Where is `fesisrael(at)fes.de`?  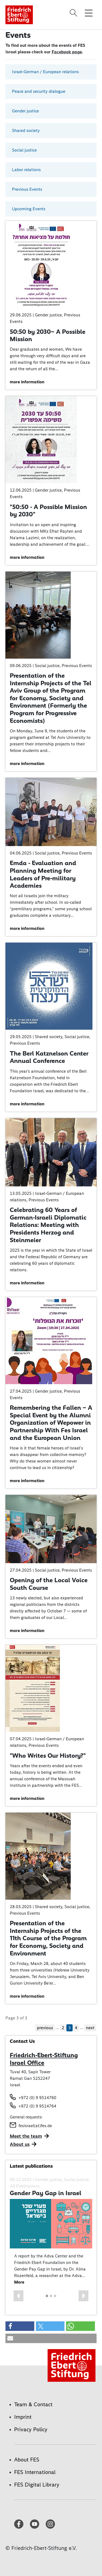
fesisrael(at)fes.de is located at coordinates (35, 2125).